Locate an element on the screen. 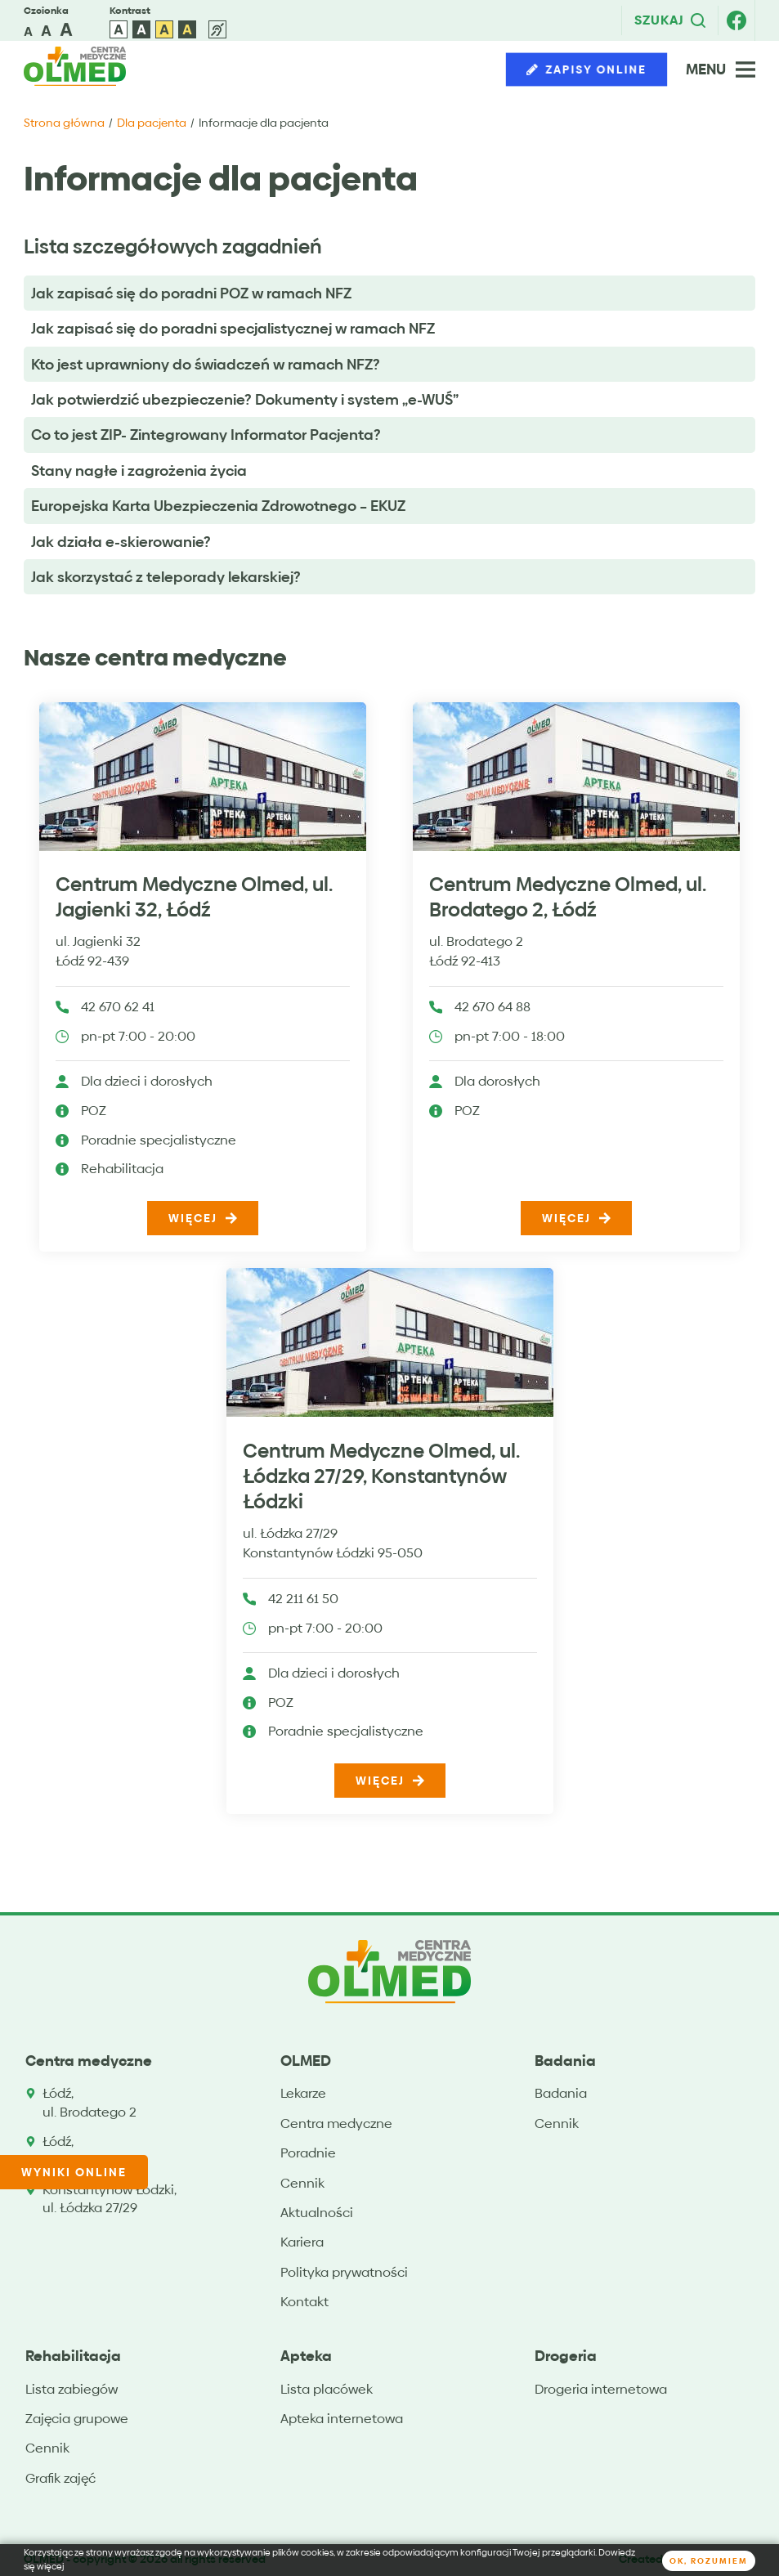 The width and height of the screenshot is (779, 2576). 42 670 62 41 is located at coordinates (117, 1007).